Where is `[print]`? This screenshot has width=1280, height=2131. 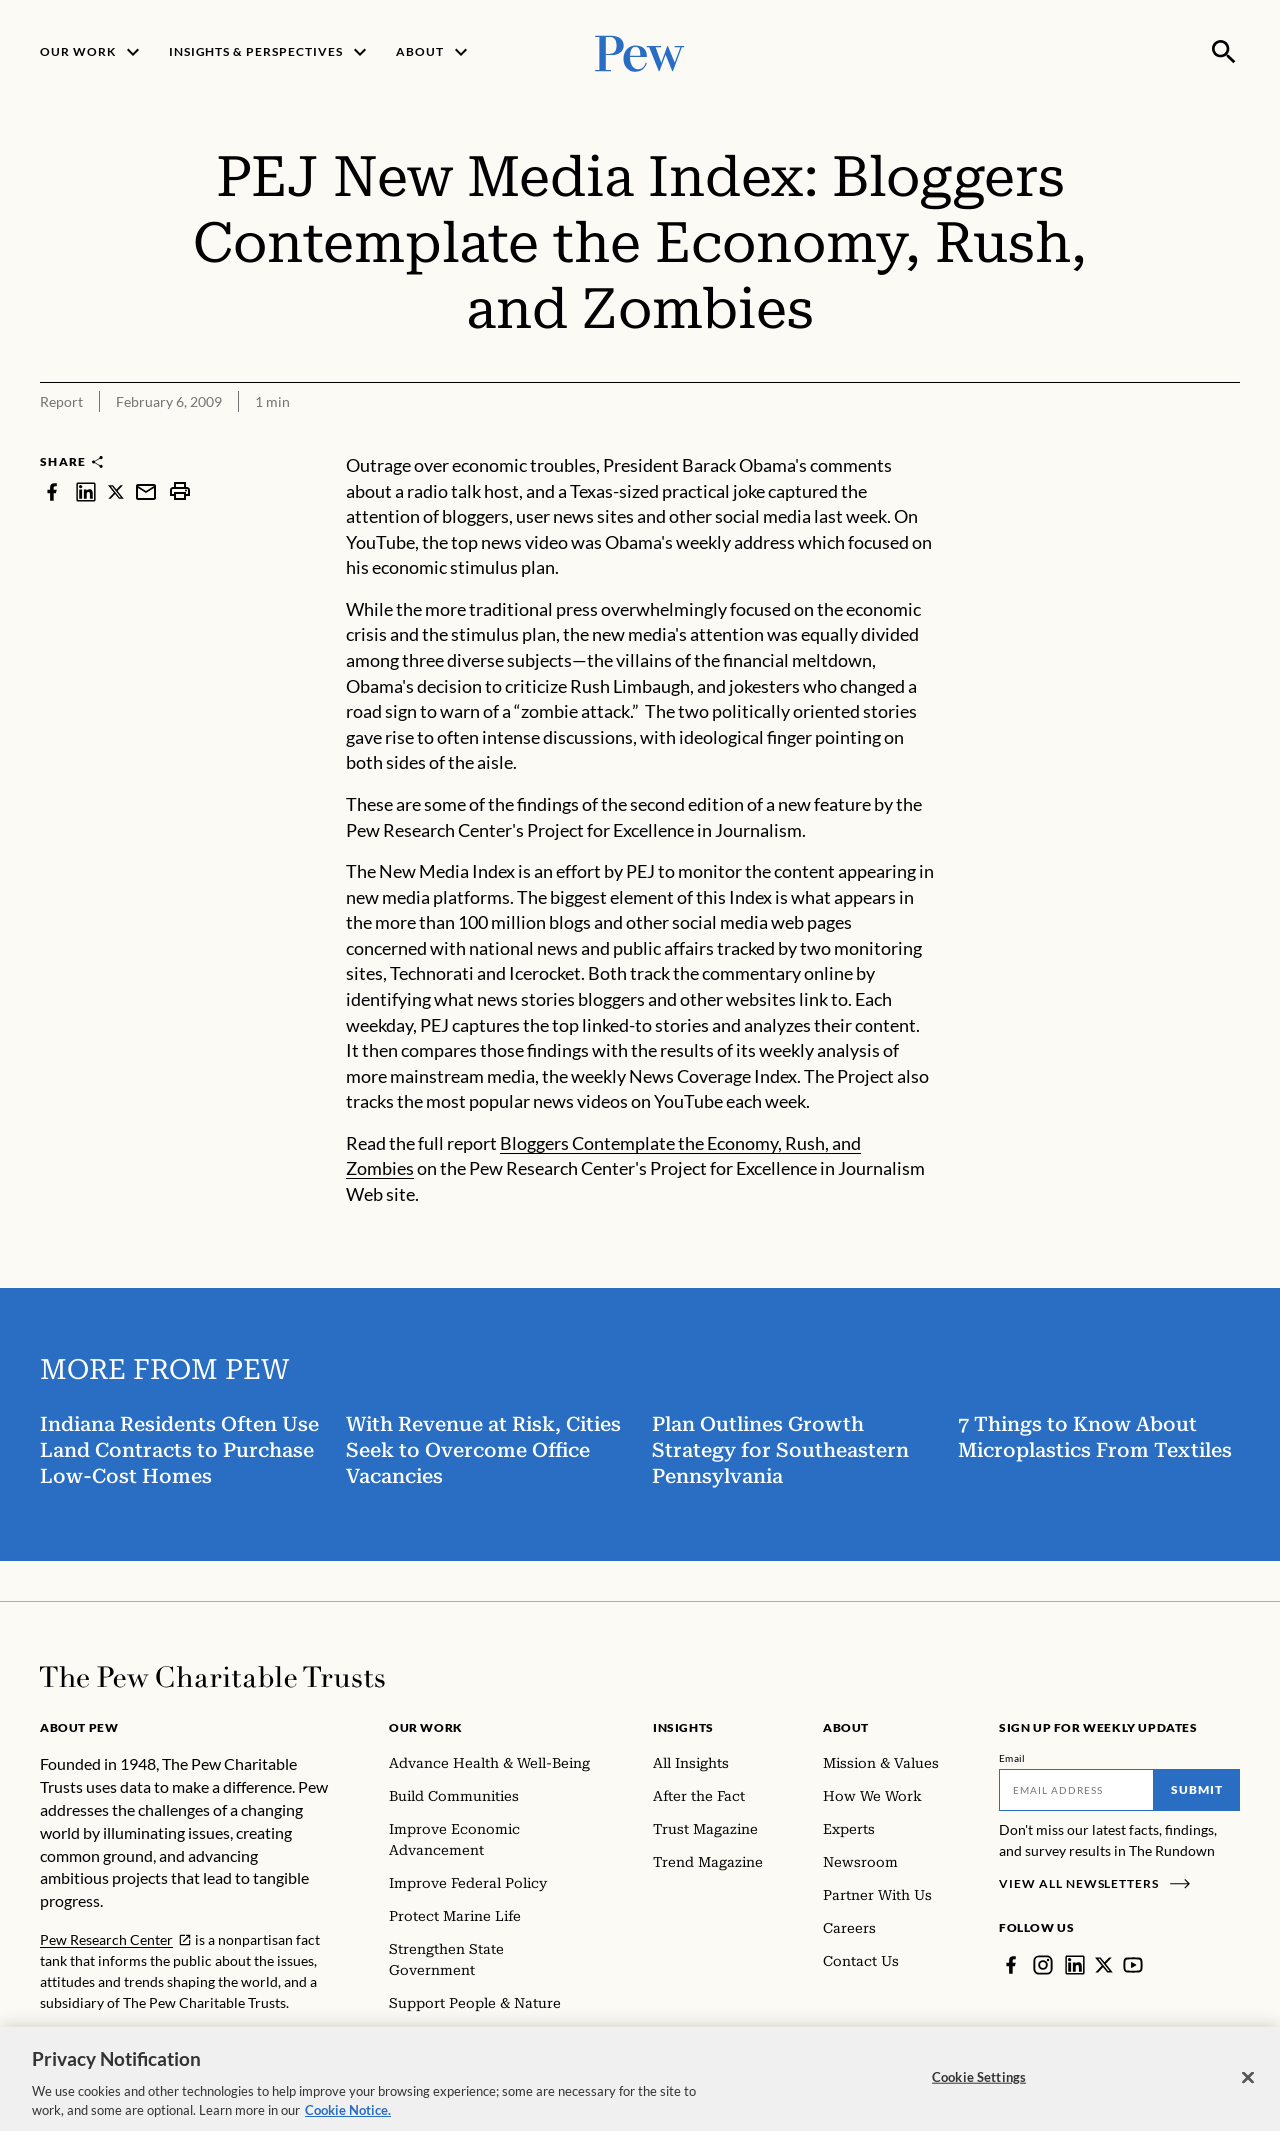
[print] is located at coordinates (180, 491).